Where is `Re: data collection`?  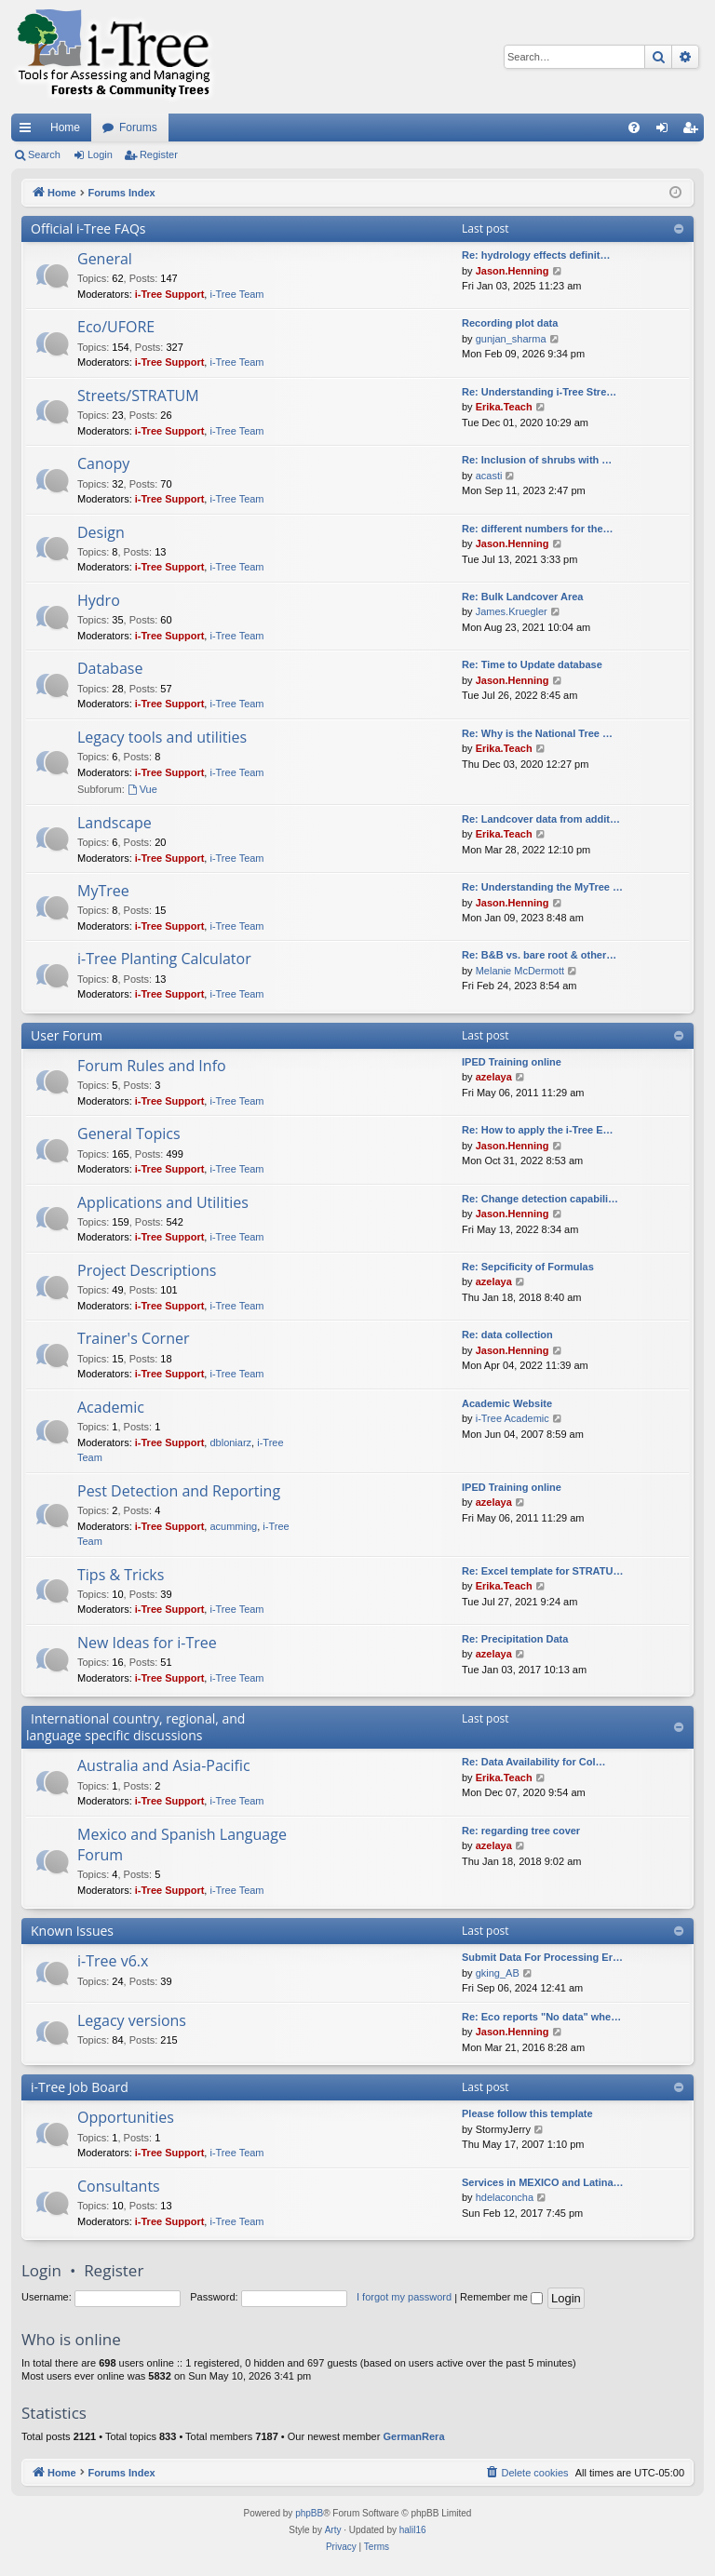 Re: data collection is located at coordinates (507, 1334).